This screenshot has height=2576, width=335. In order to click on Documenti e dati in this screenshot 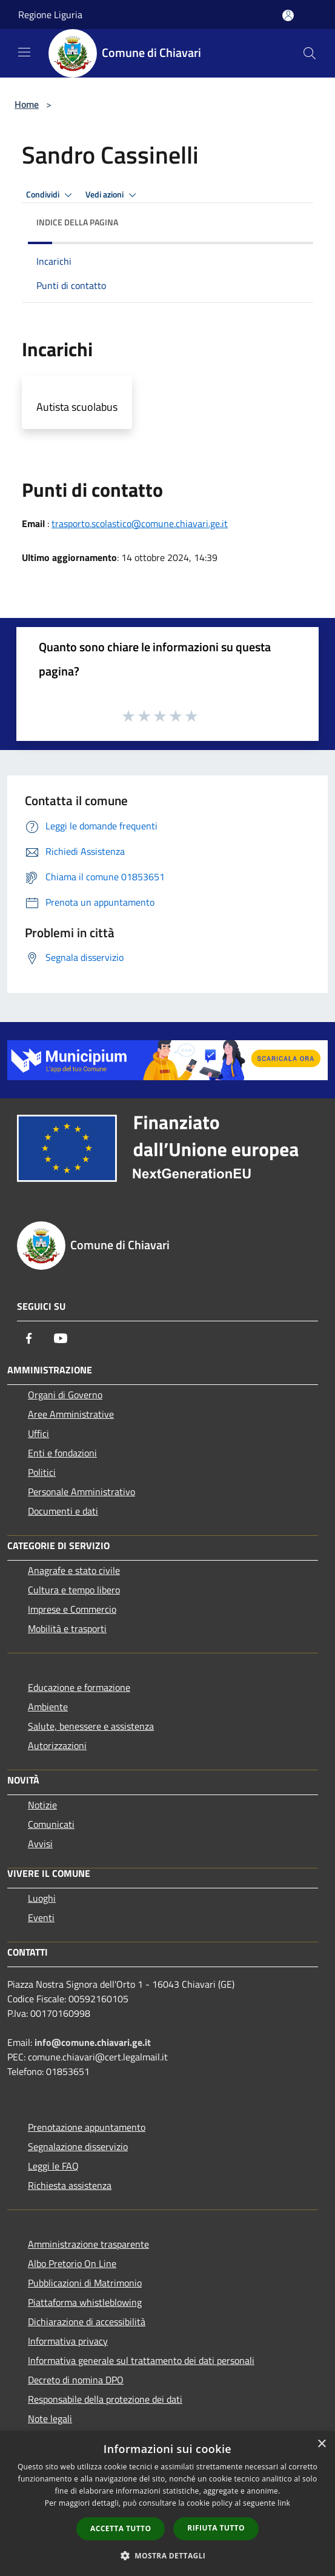, I will do `click(63, 1511)`.